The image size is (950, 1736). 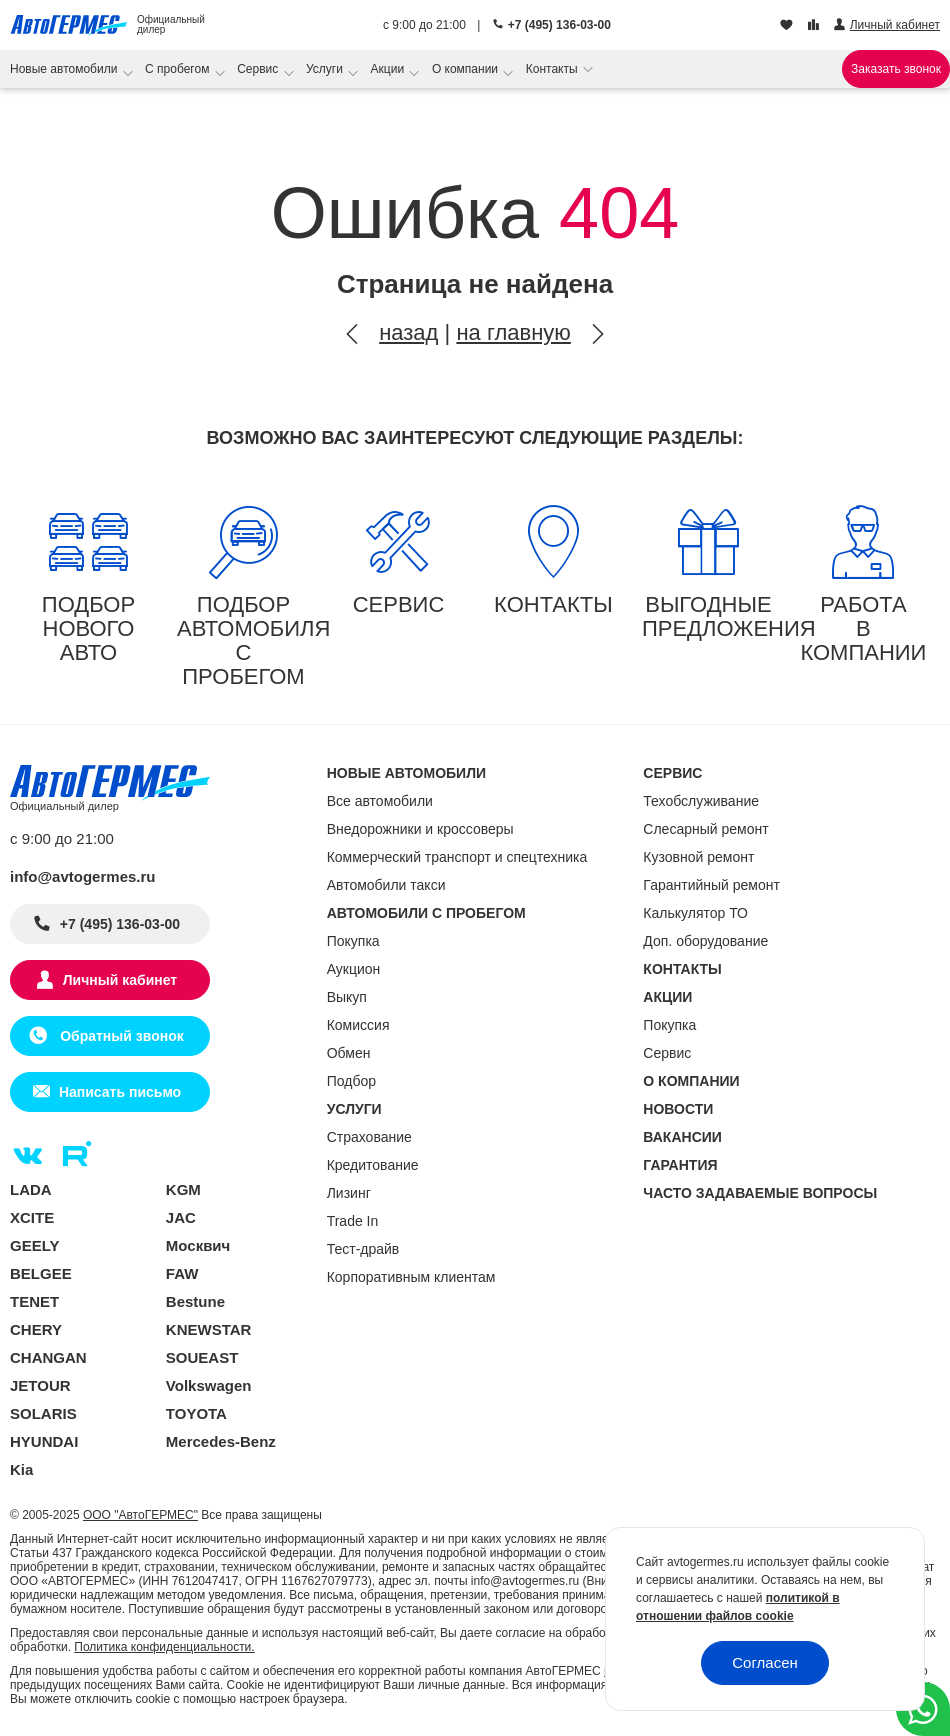 What do you see at coordinates (369, 1137) in the screenshot?
I see `Страхование` at bounding box center [369, 1137].